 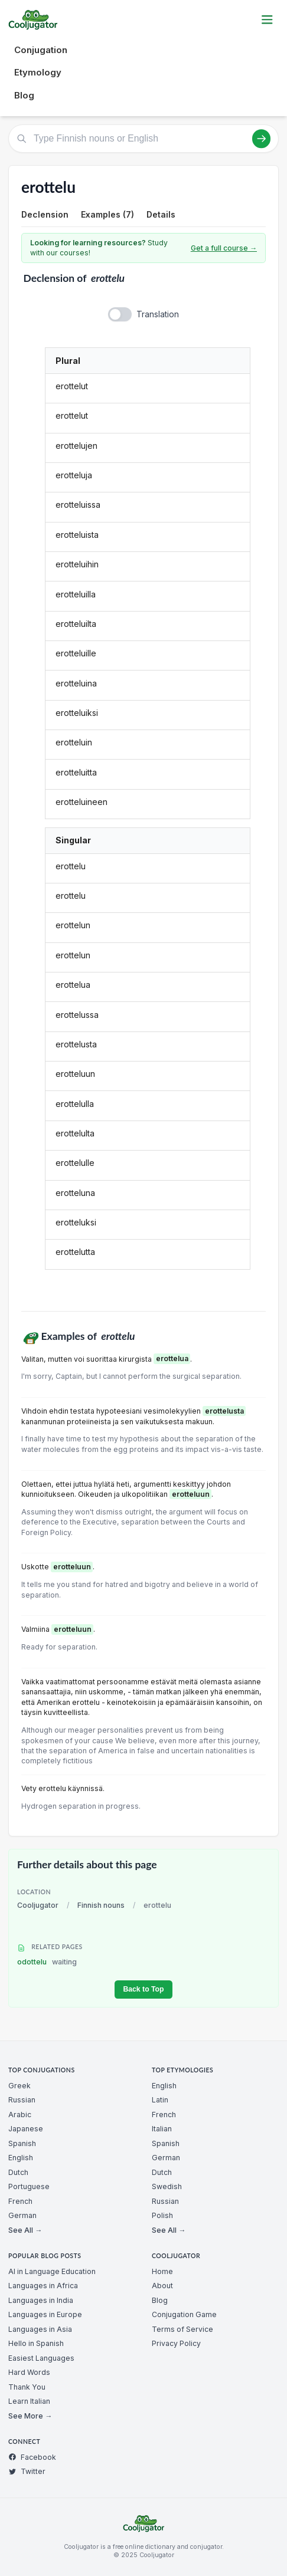 I want to click on See More →, so click(x=30, y=2415).